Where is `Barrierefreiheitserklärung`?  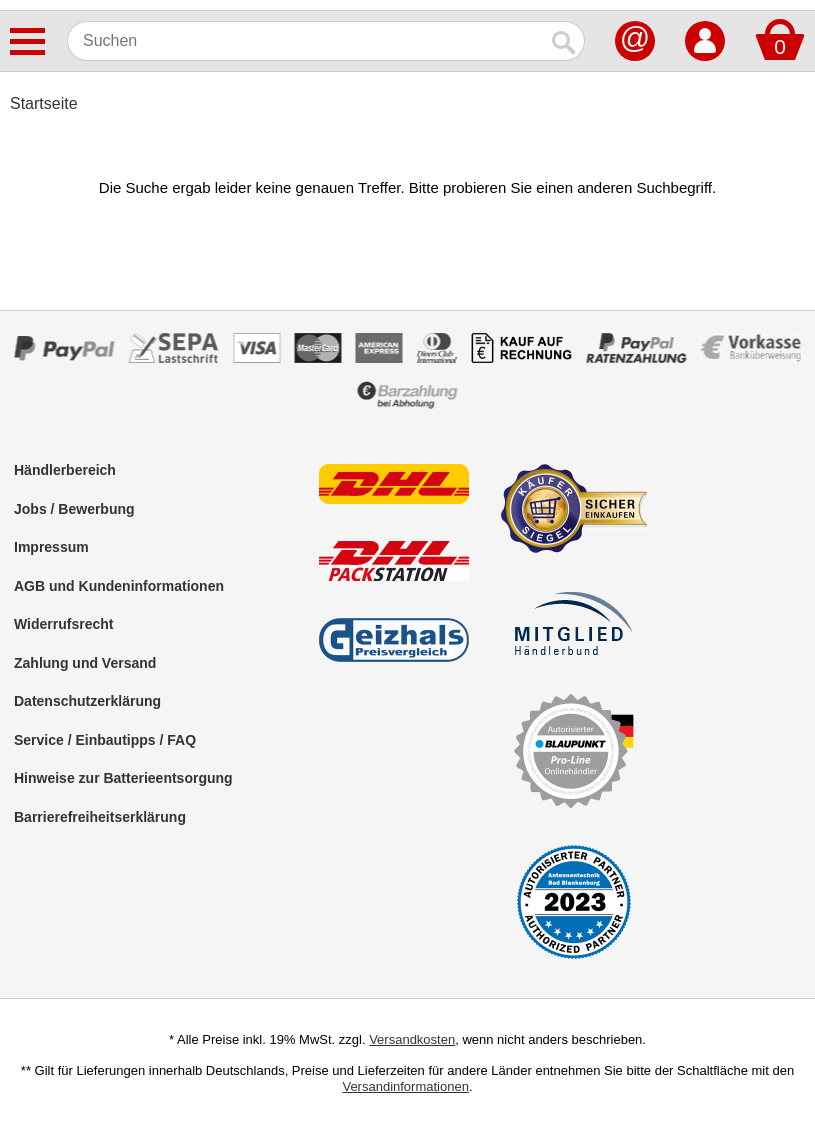 Barrierefreiheitserklärung is located at coordinates (100, 817).